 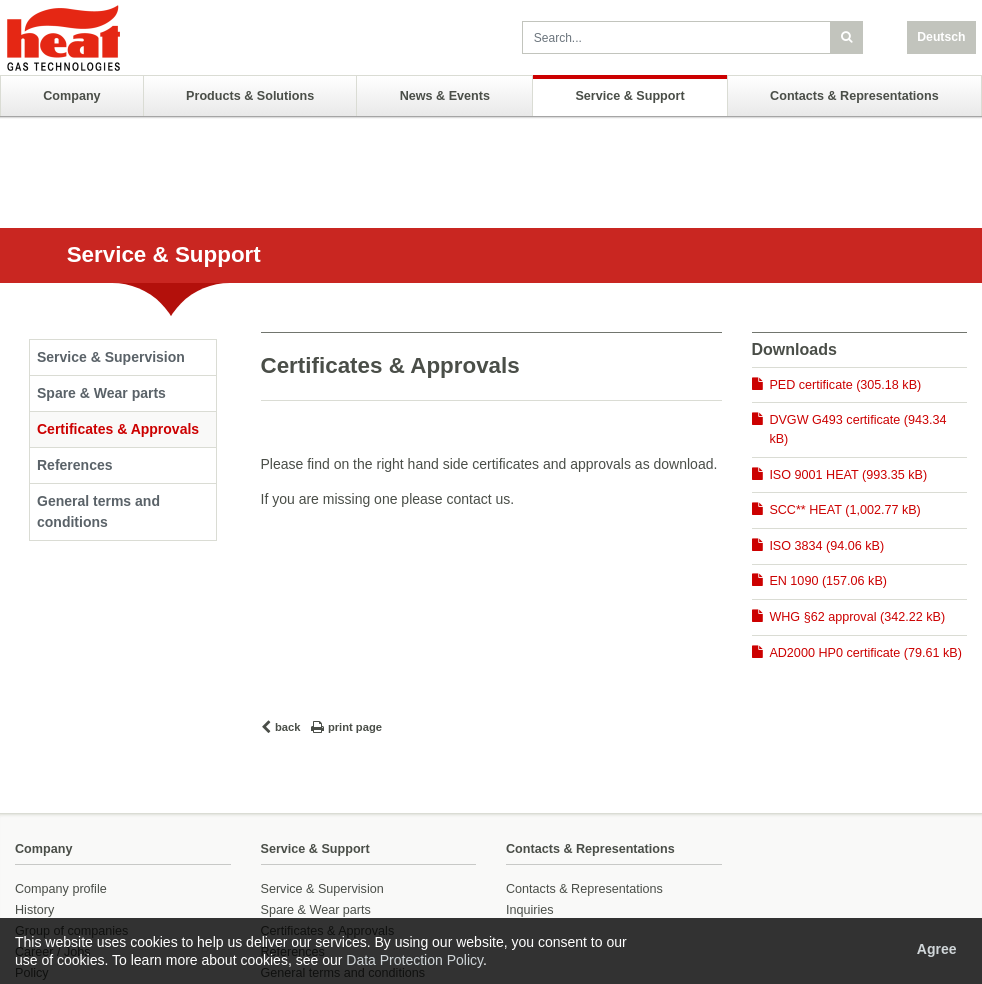 What do you see at coordinates (101, 393) in the screenshot?
I see `Spare & Wear parts` at bounding box center [101, 393].